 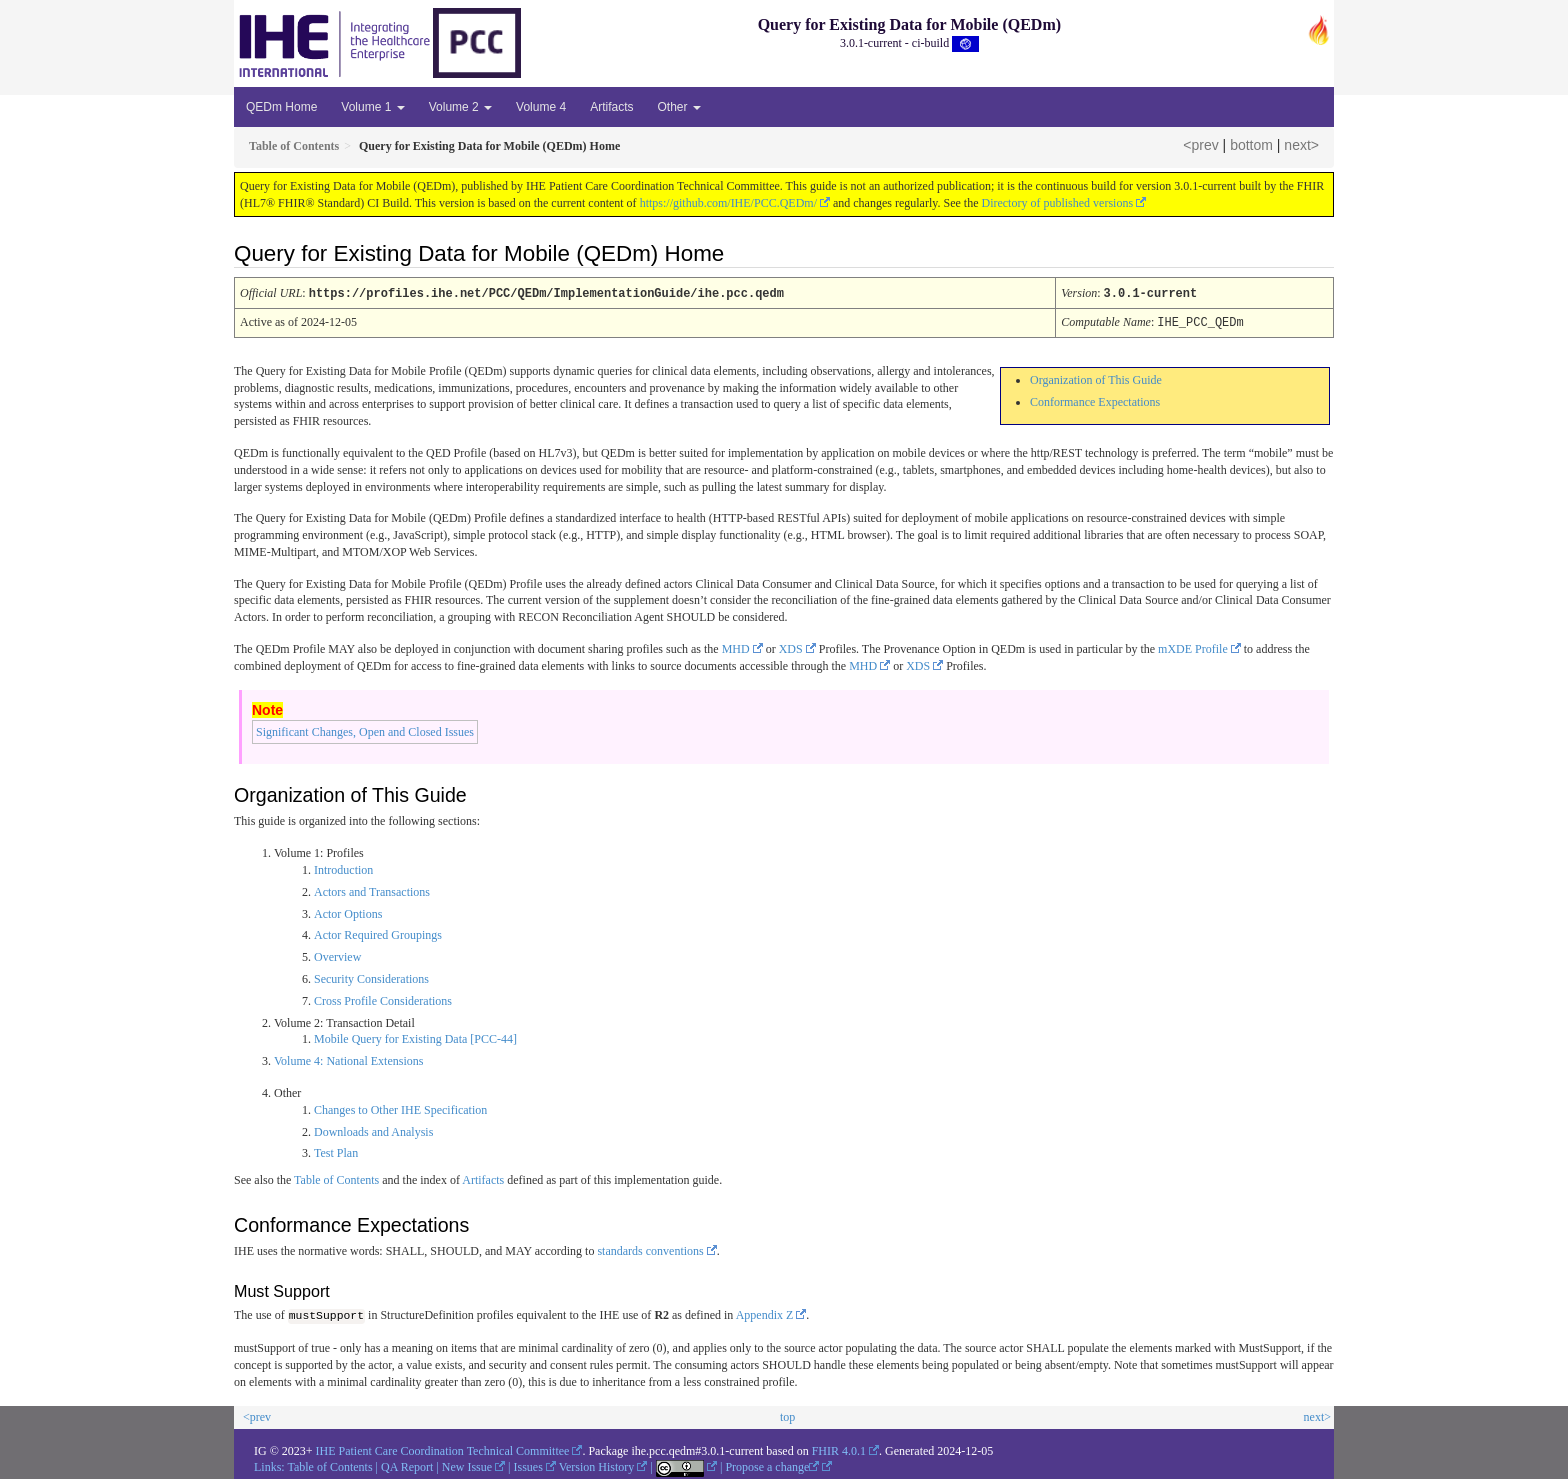 What do you see at coordinates (839, 1448) in the screenshot?
I see `FHIR 4.0.1` at bounding box center [839, 1448].